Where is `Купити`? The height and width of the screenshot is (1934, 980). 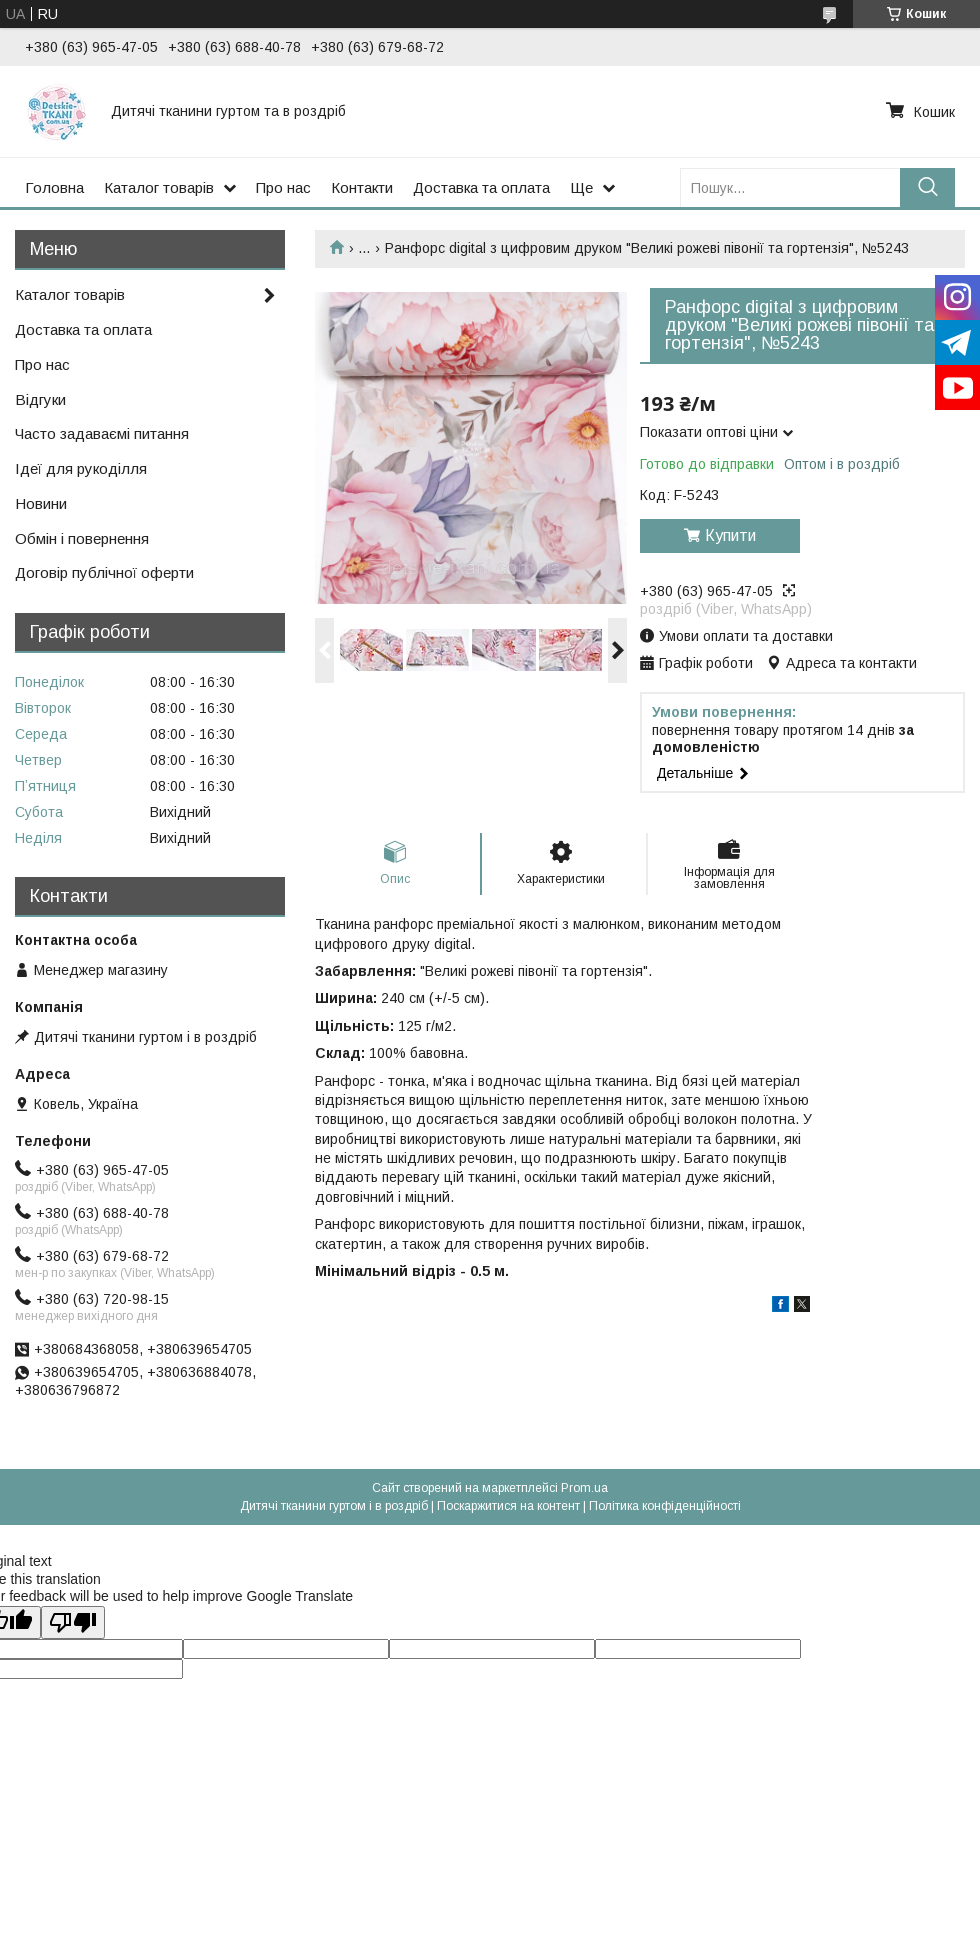
Купити is located at coordinates (730, 535).